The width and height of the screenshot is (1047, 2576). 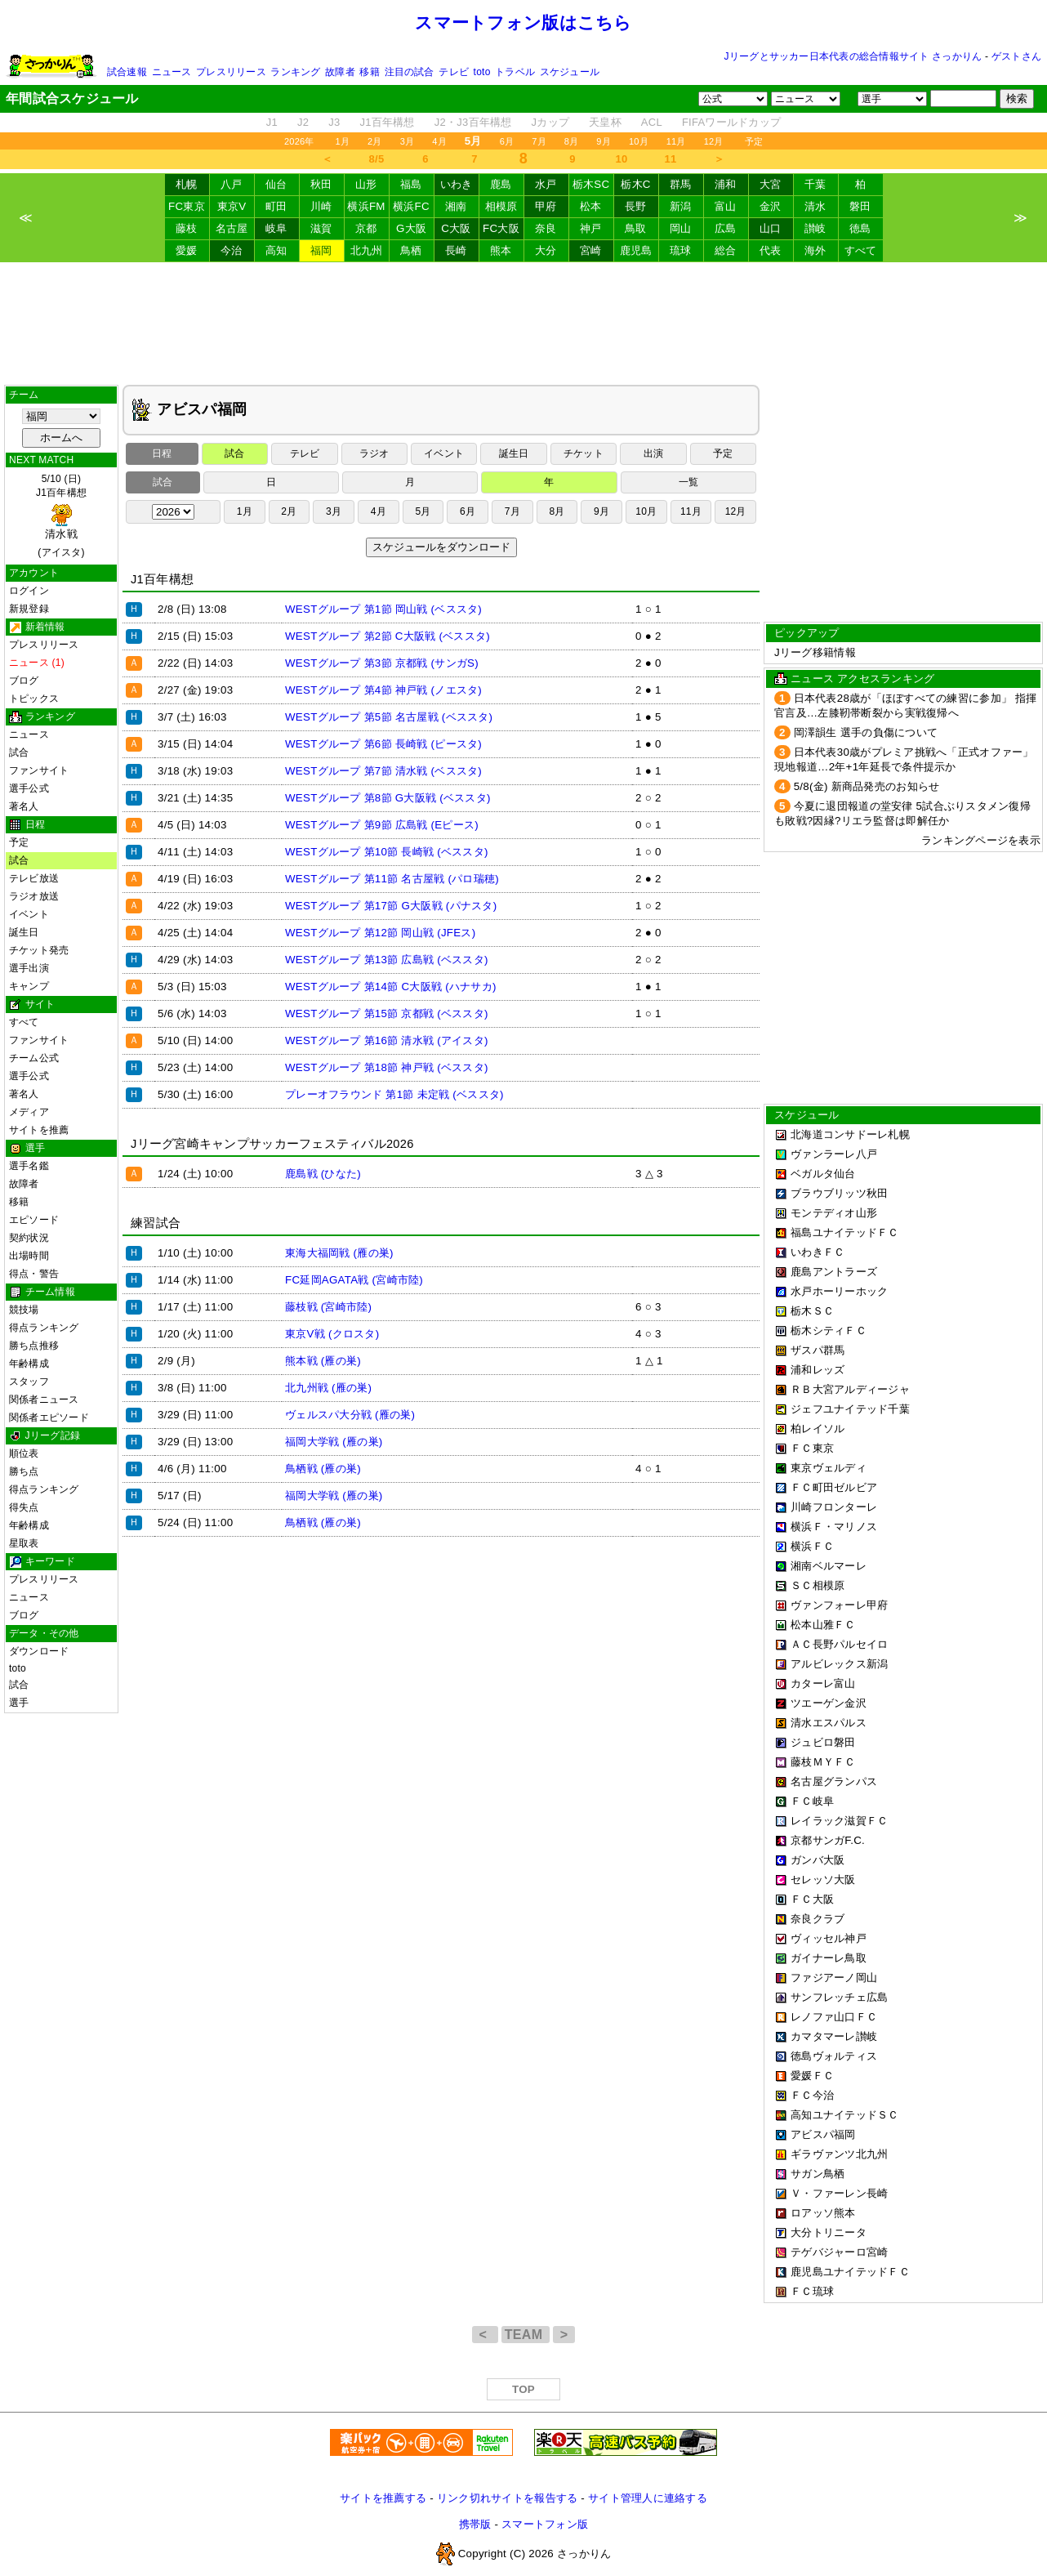 I want to click on 星取表, so click(x=24, y=1543).